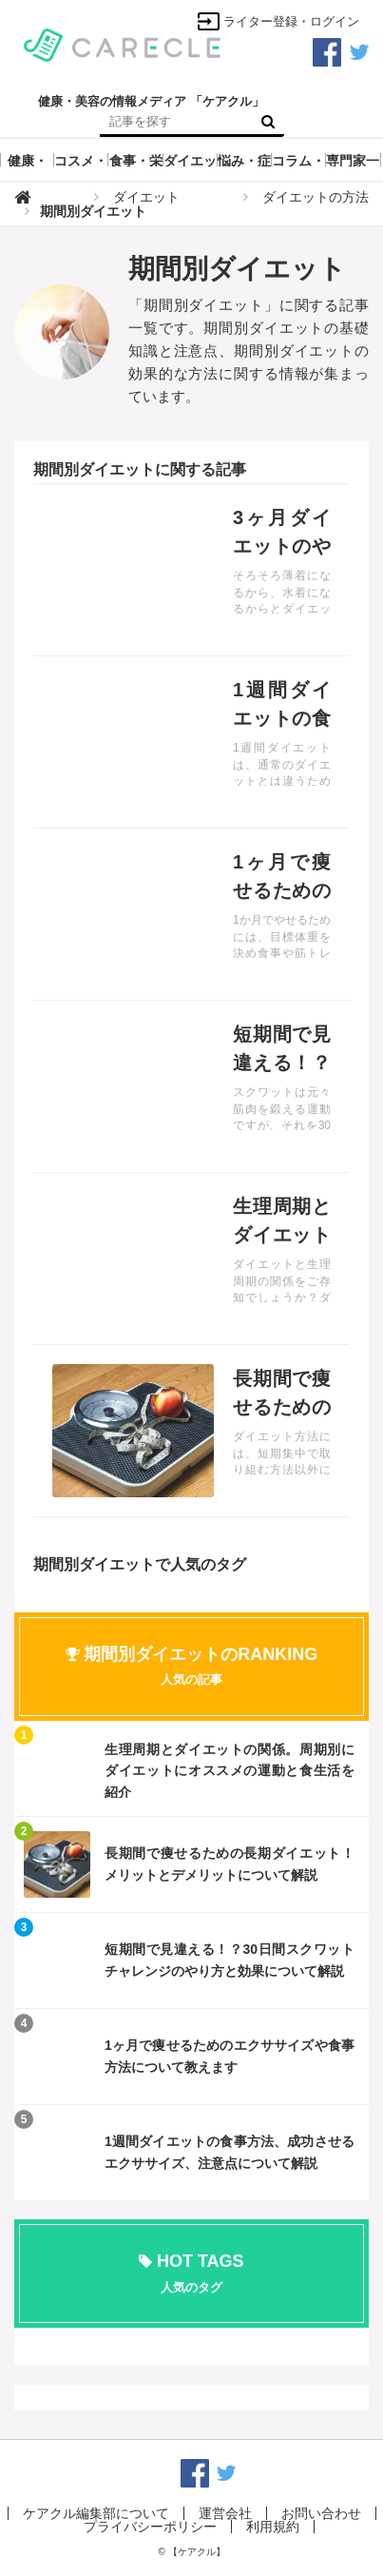  I want to click on 利用規約, so click(272, 2526).